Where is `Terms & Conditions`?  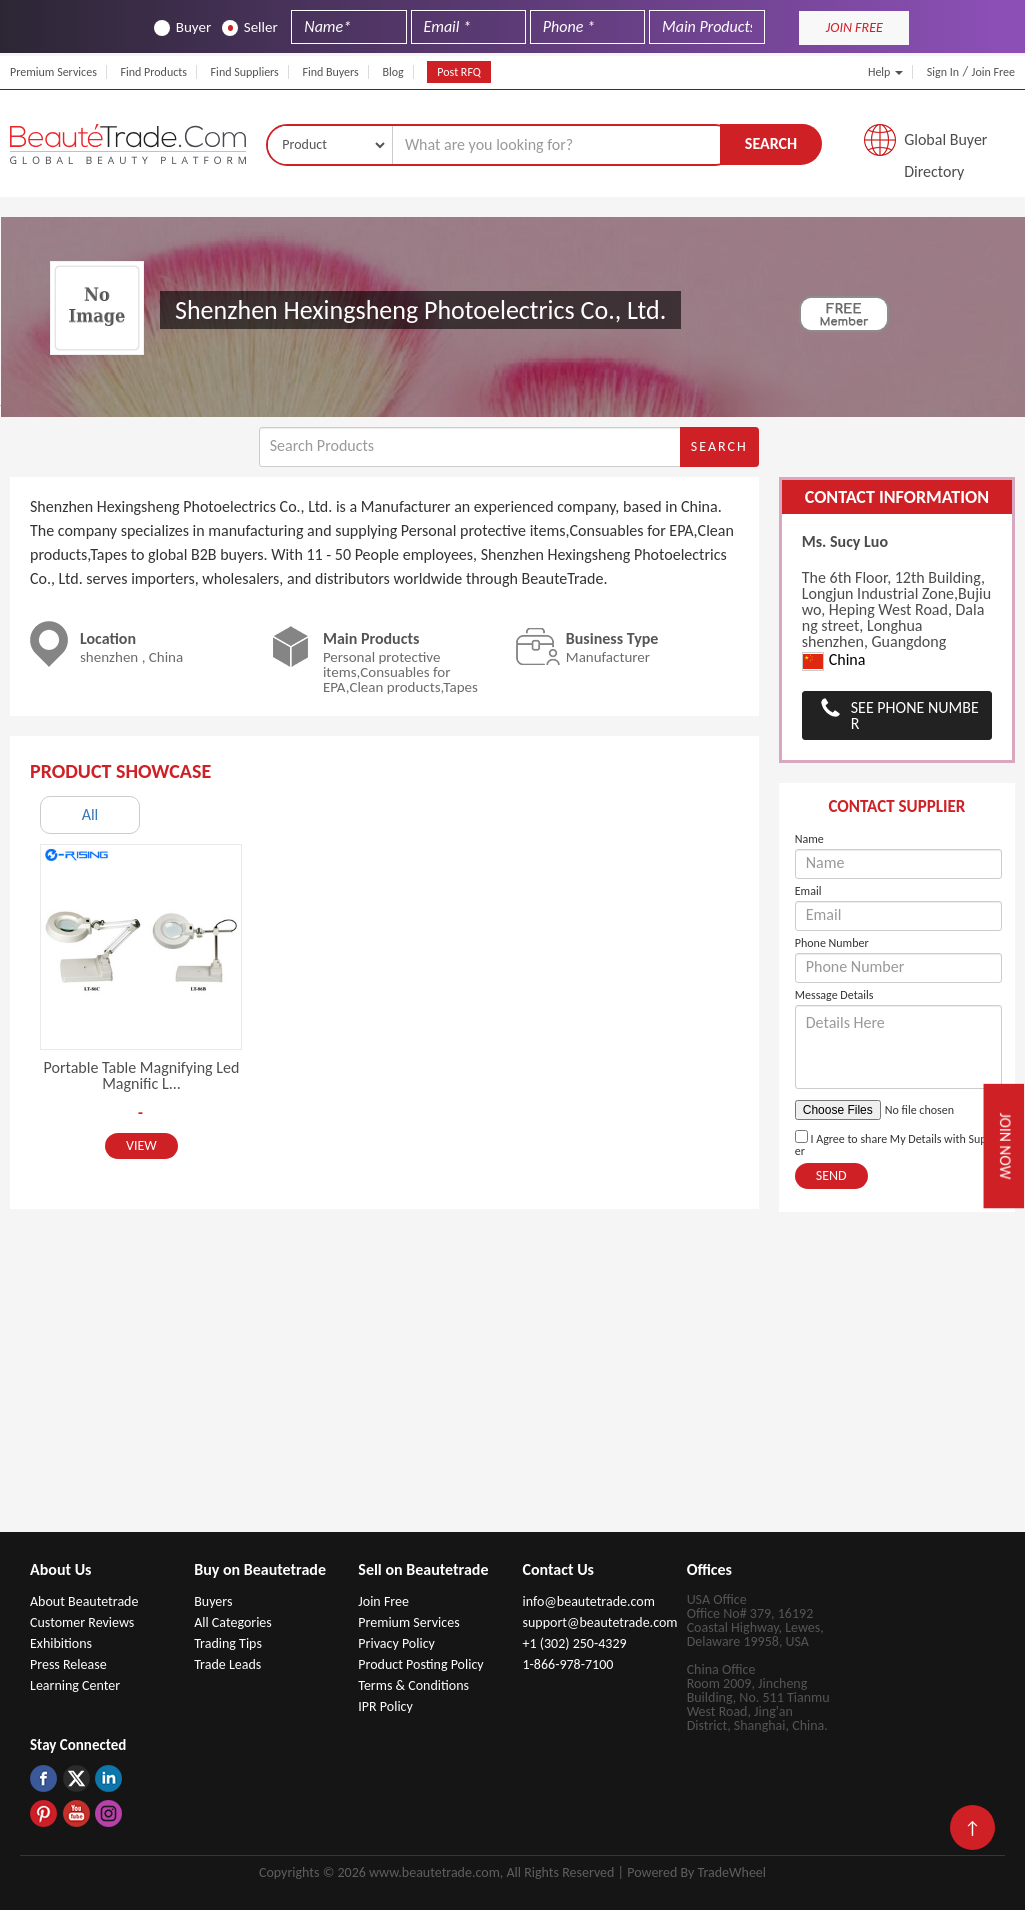 Terms & Conditions is located at coordinates (413, 1685).